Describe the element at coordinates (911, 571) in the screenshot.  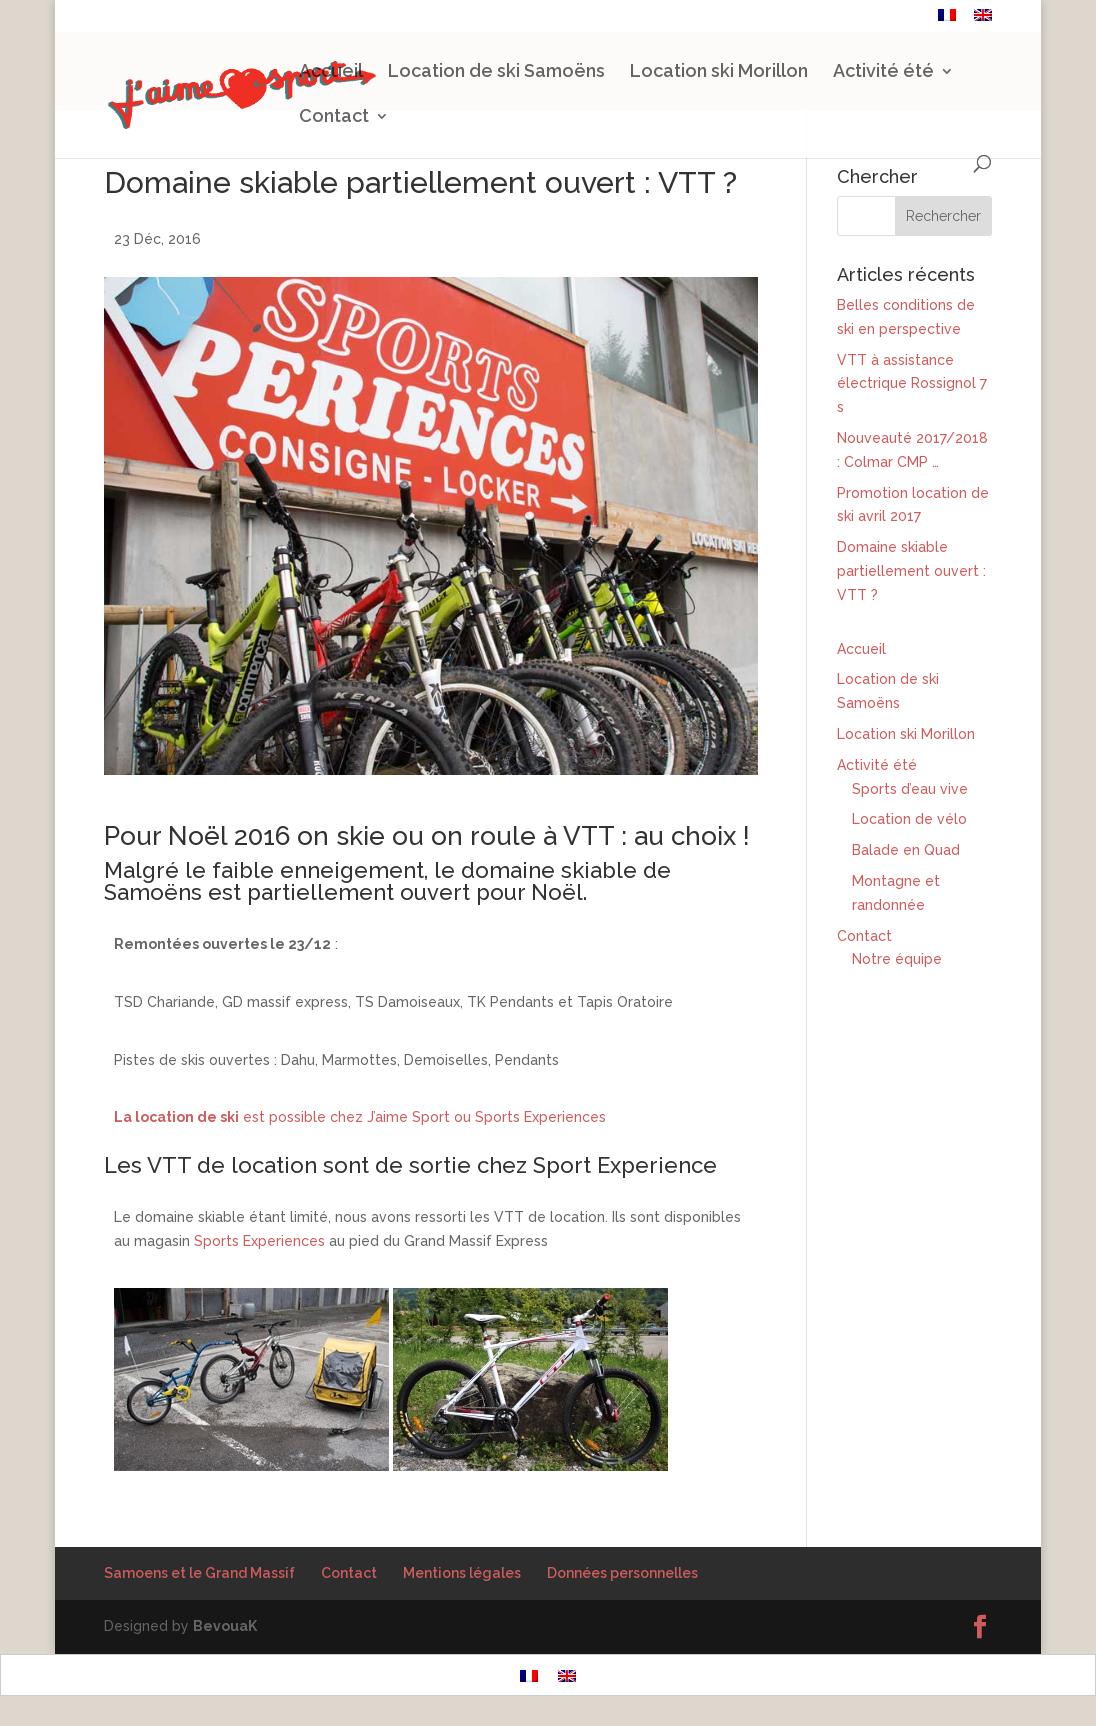
I see `Domaine skiable partiellement ouvert : VTT ?` at that location.